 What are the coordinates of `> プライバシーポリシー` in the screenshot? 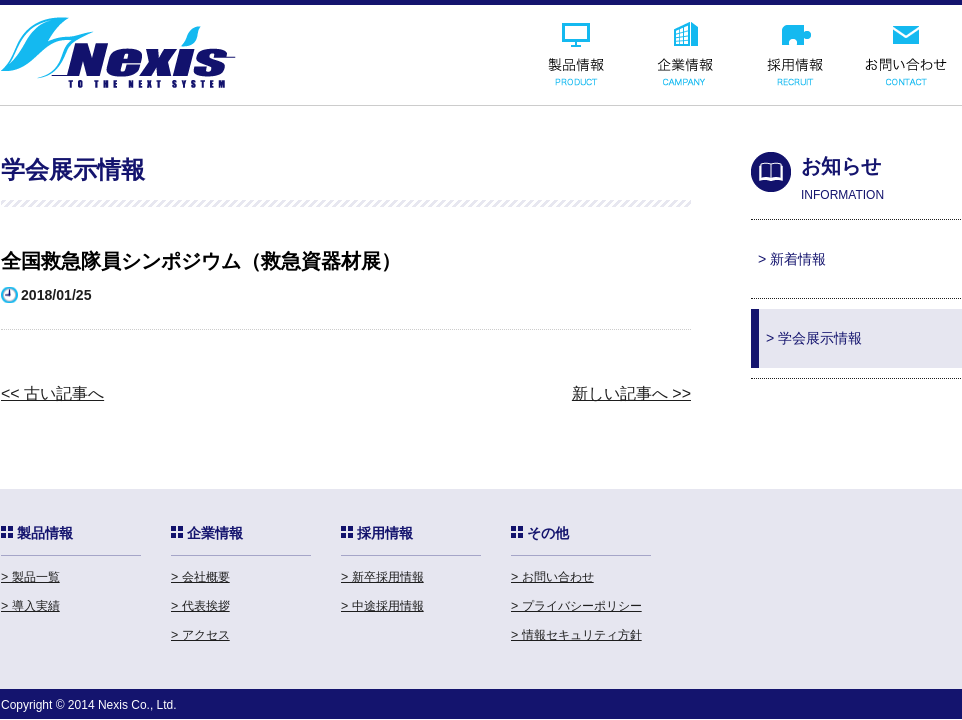 It's located at (576, 606).